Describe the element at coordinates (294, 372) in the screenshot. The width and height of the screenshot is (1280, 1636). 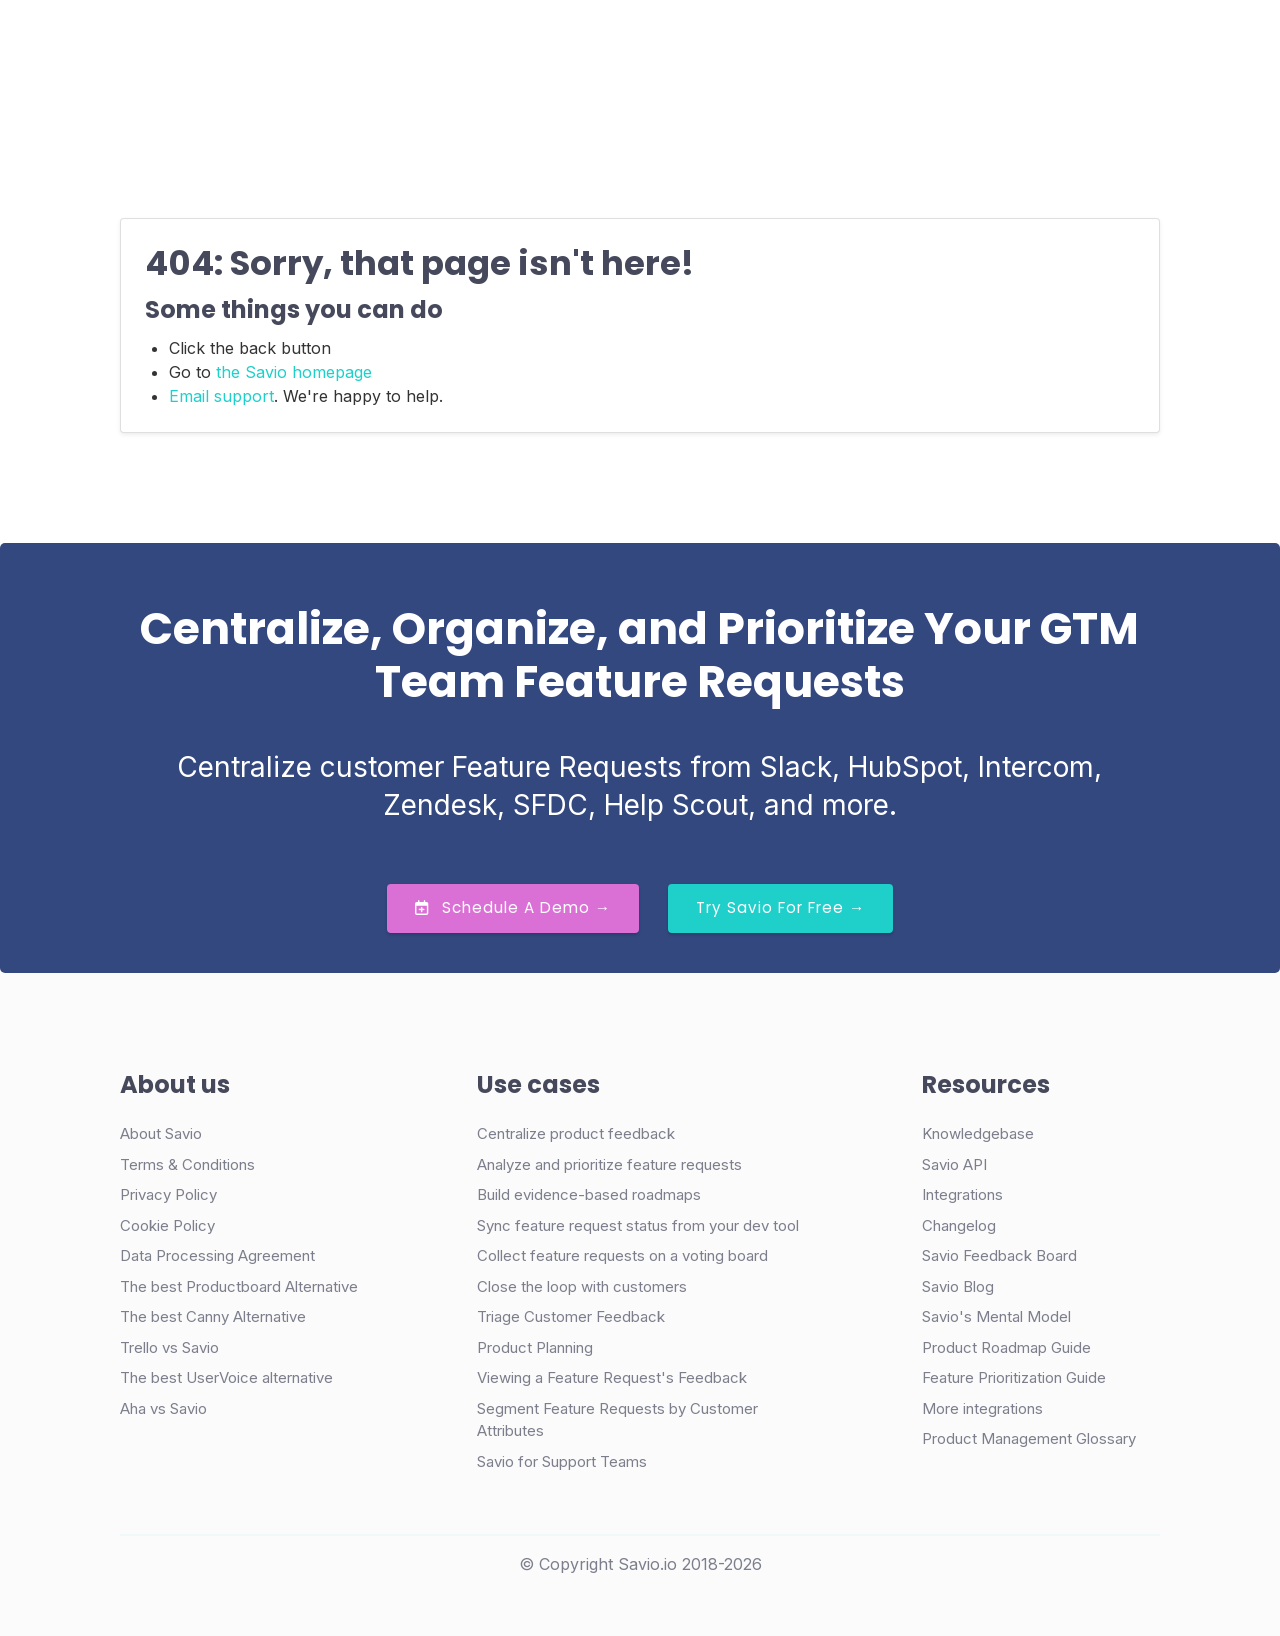
I see `the Savio homepage` at that location.